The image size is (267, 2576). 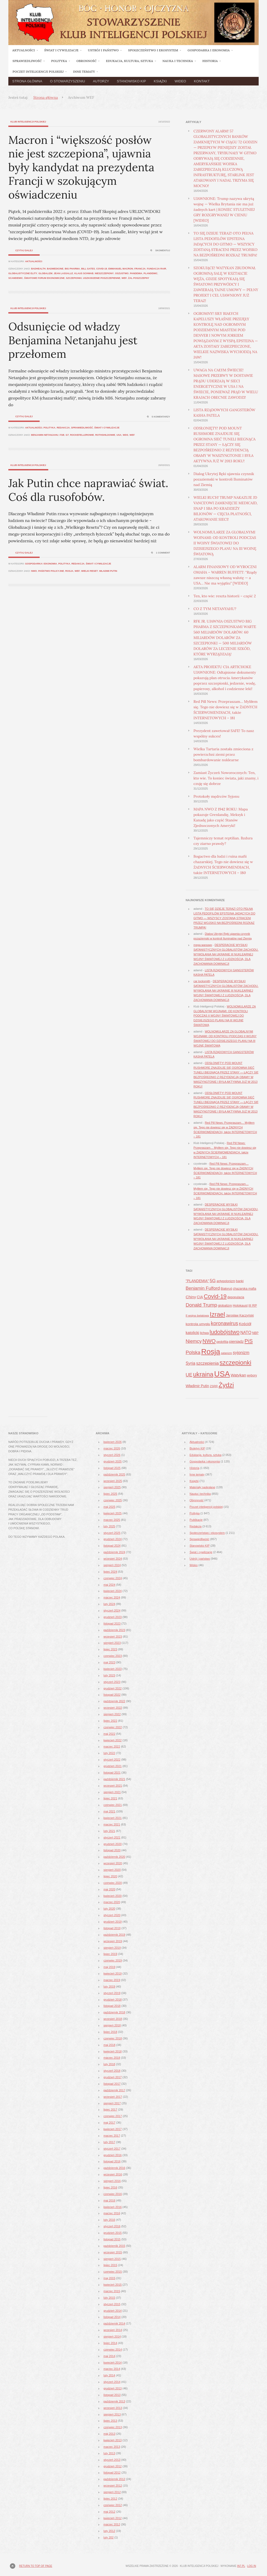 I want to click on lipiec 2013, so click(x=110, y=2420).